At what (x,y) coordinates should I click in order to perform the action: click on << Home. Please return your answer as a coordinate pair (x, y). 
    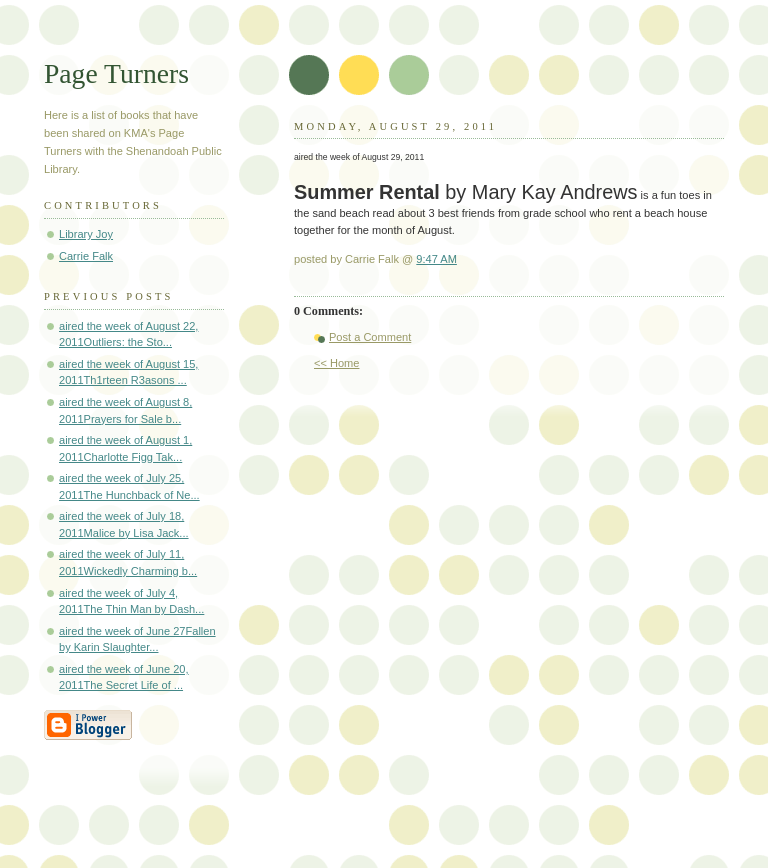
    Looking at the image, I should click on (336, 363).